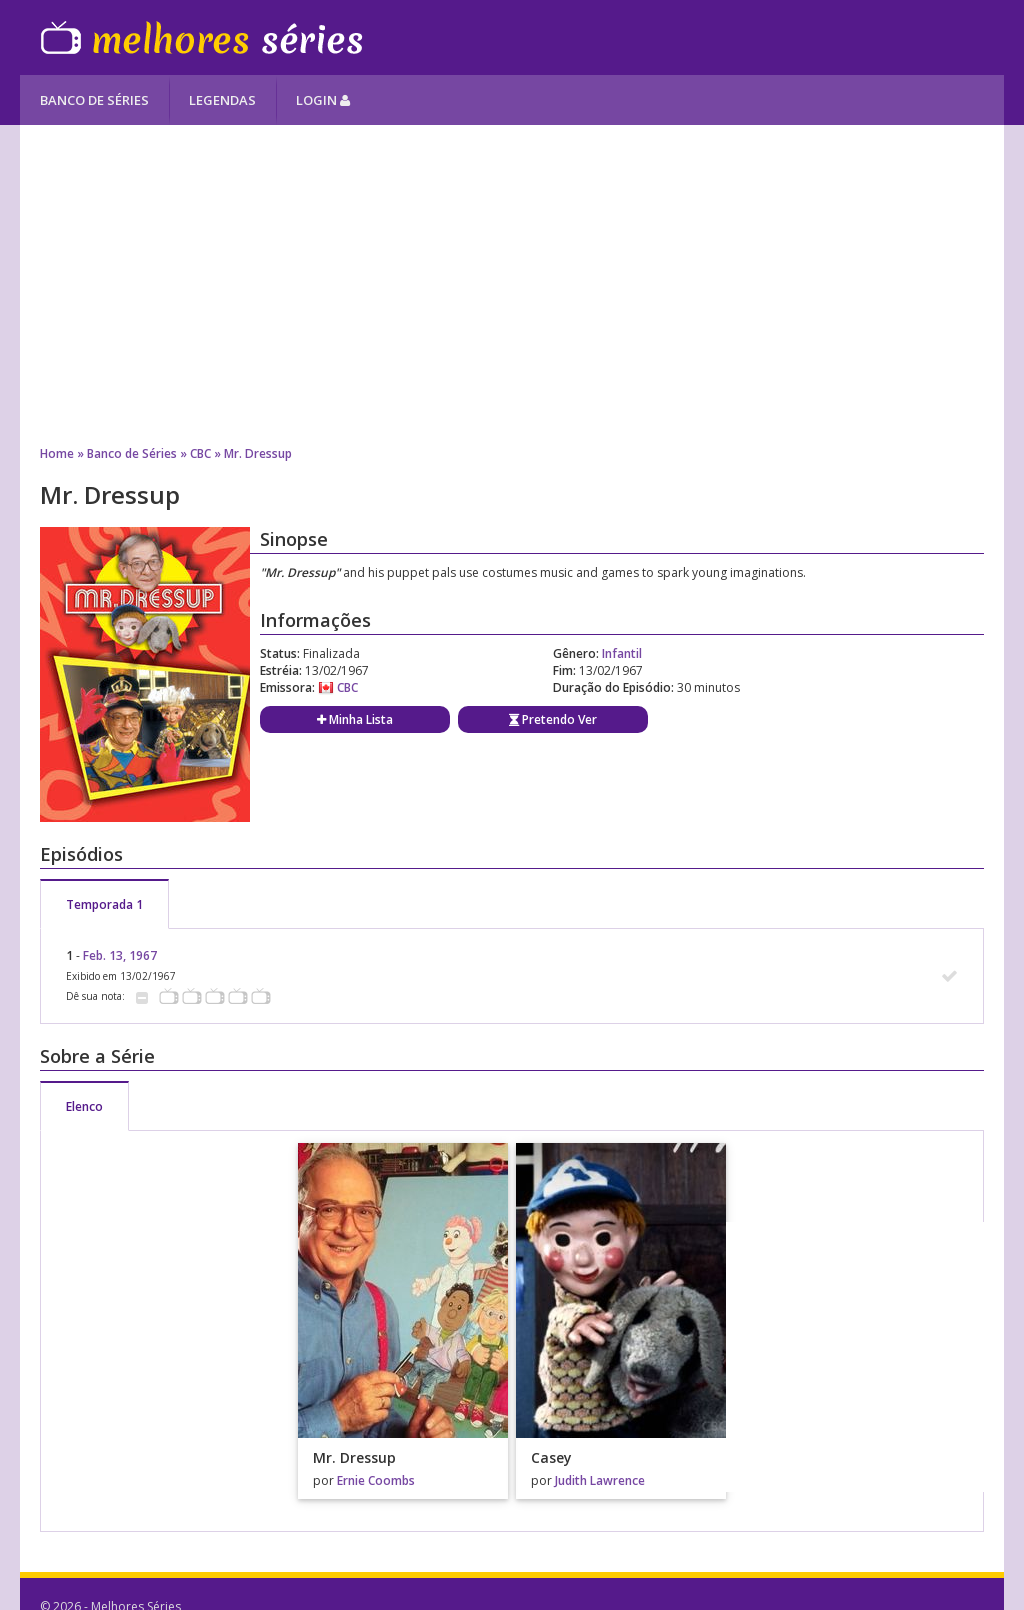  Describe the element at coordinates (323, 100) in the screenshot. I see `Login` at that location.